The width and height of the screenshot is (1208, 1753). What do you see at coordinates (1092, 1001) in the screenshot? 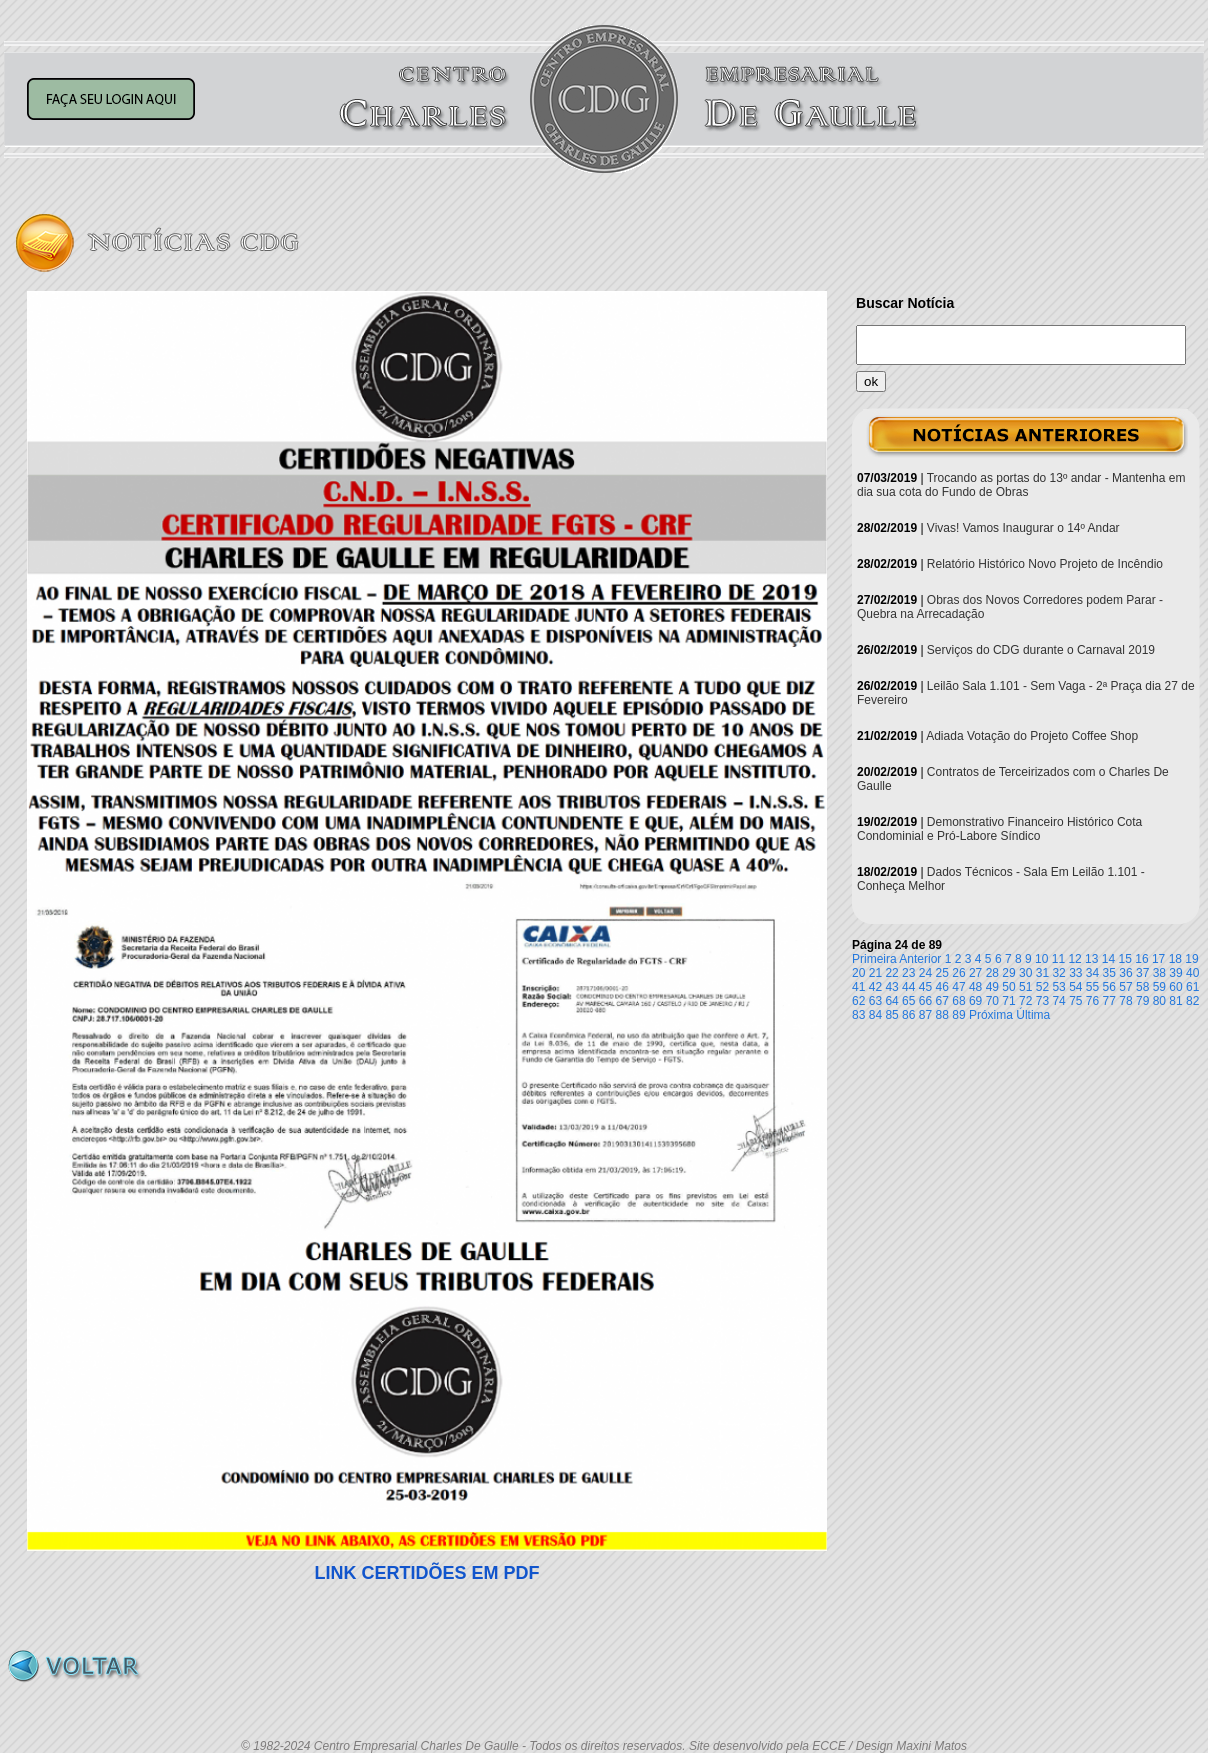
I see `76` at bounding box center [1092, 1001].